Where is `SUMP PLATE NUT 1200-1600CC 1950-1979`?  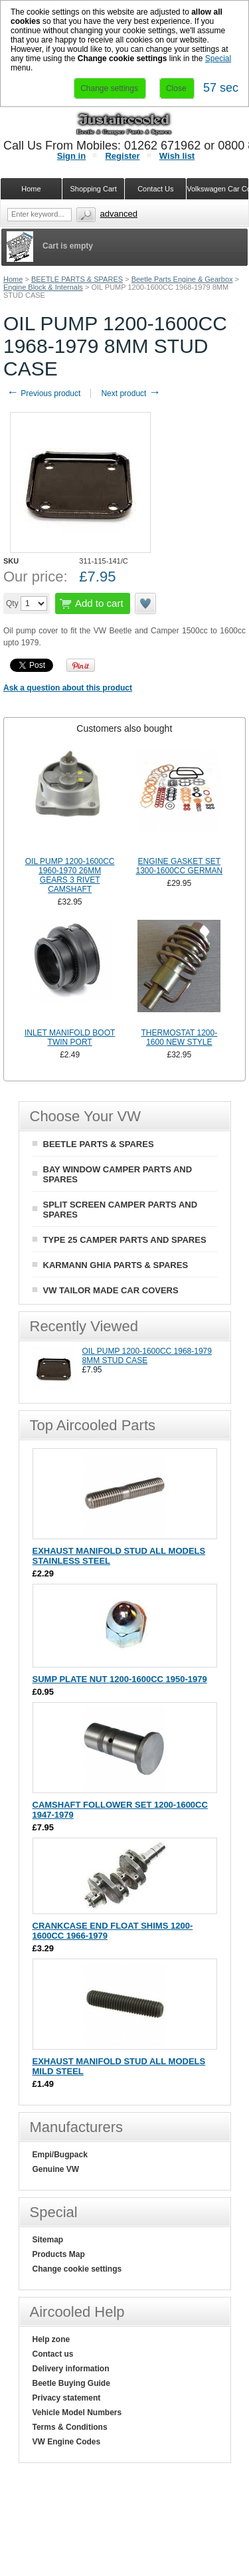
SUMP PLATE NUT 1200-1600CC 1950-1979 is located at coordinates (120, 1679).